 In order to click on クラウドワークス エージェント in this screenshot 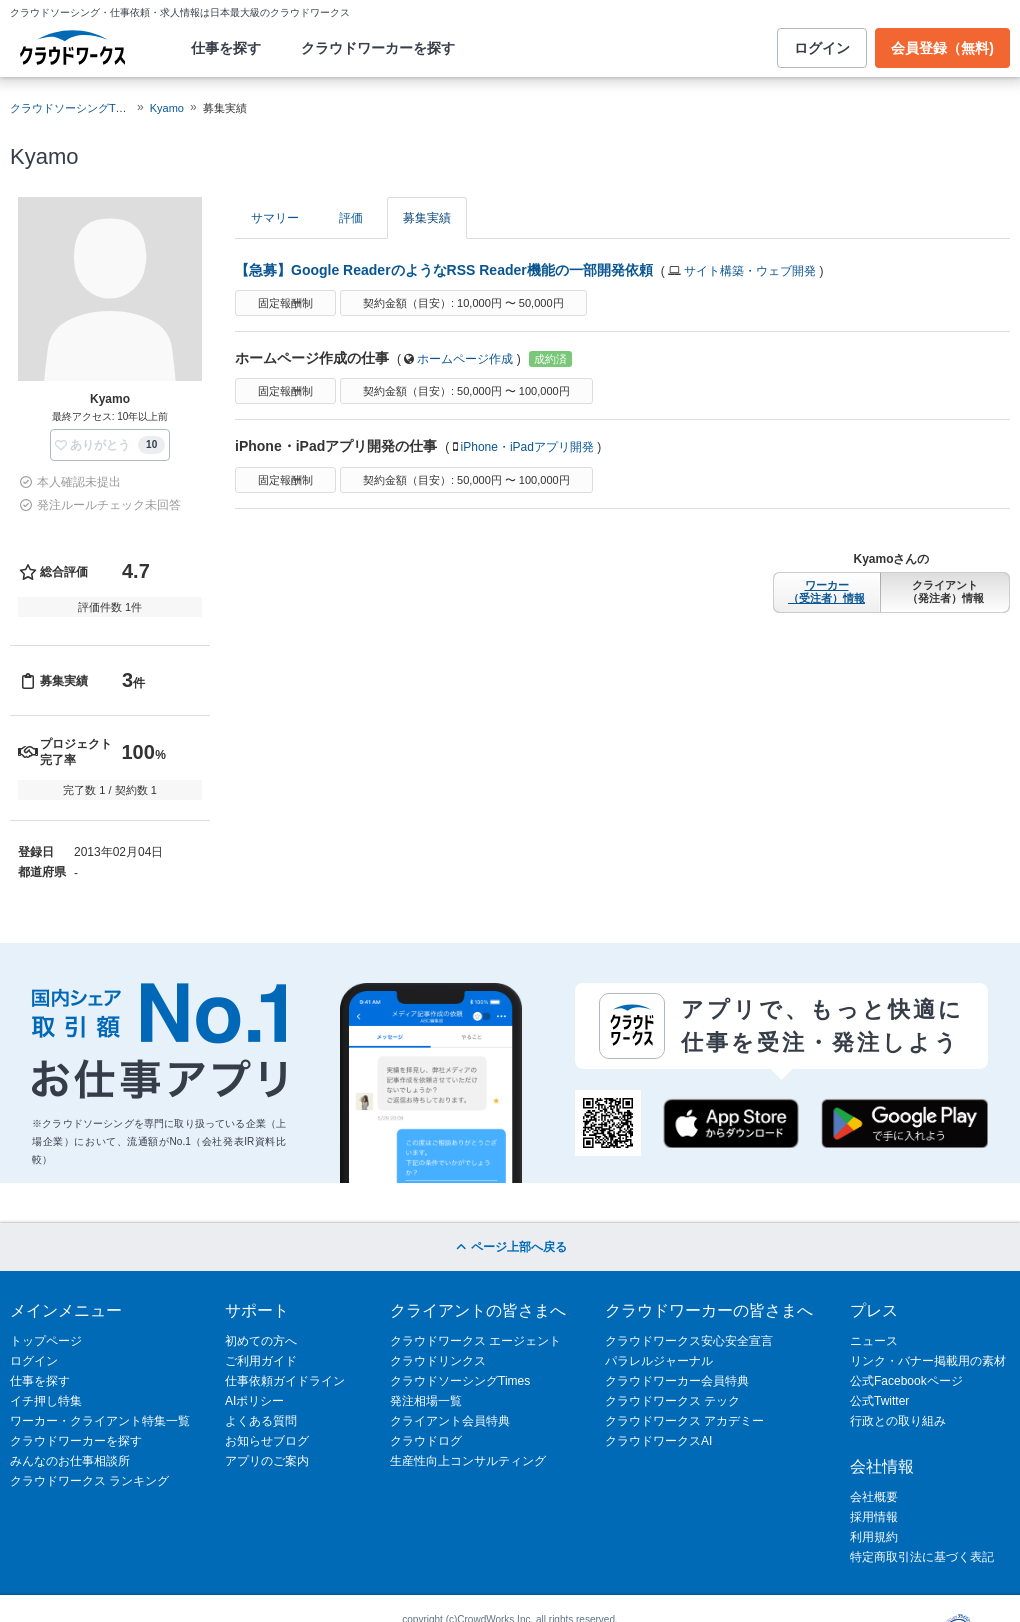, I will do `click(475, 1341)`.